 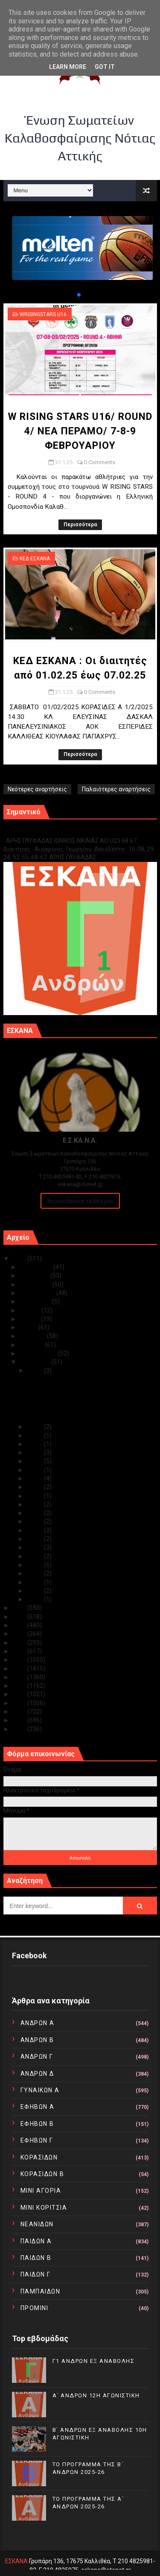 I want to click on Ιαν 08, so click(x=35, y=1573).